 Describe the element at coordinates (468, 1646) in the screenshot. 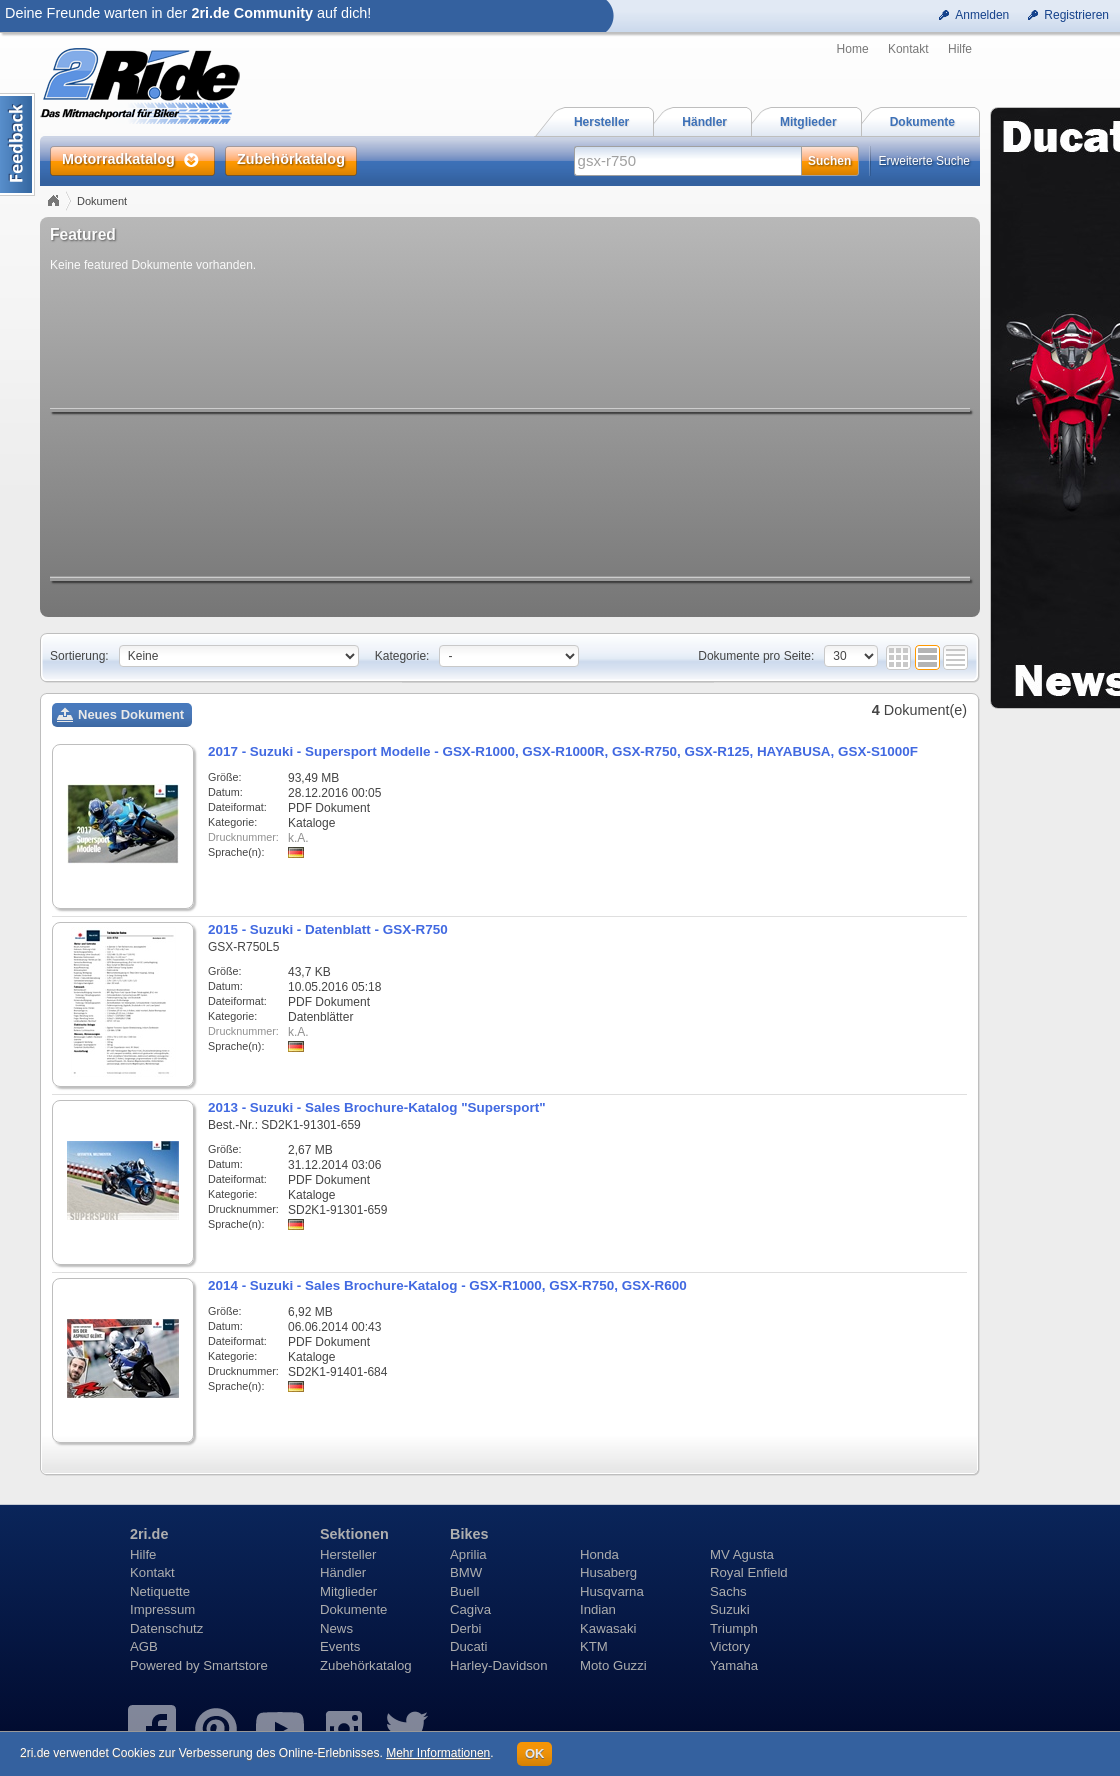

I see `Ducati` at that location.